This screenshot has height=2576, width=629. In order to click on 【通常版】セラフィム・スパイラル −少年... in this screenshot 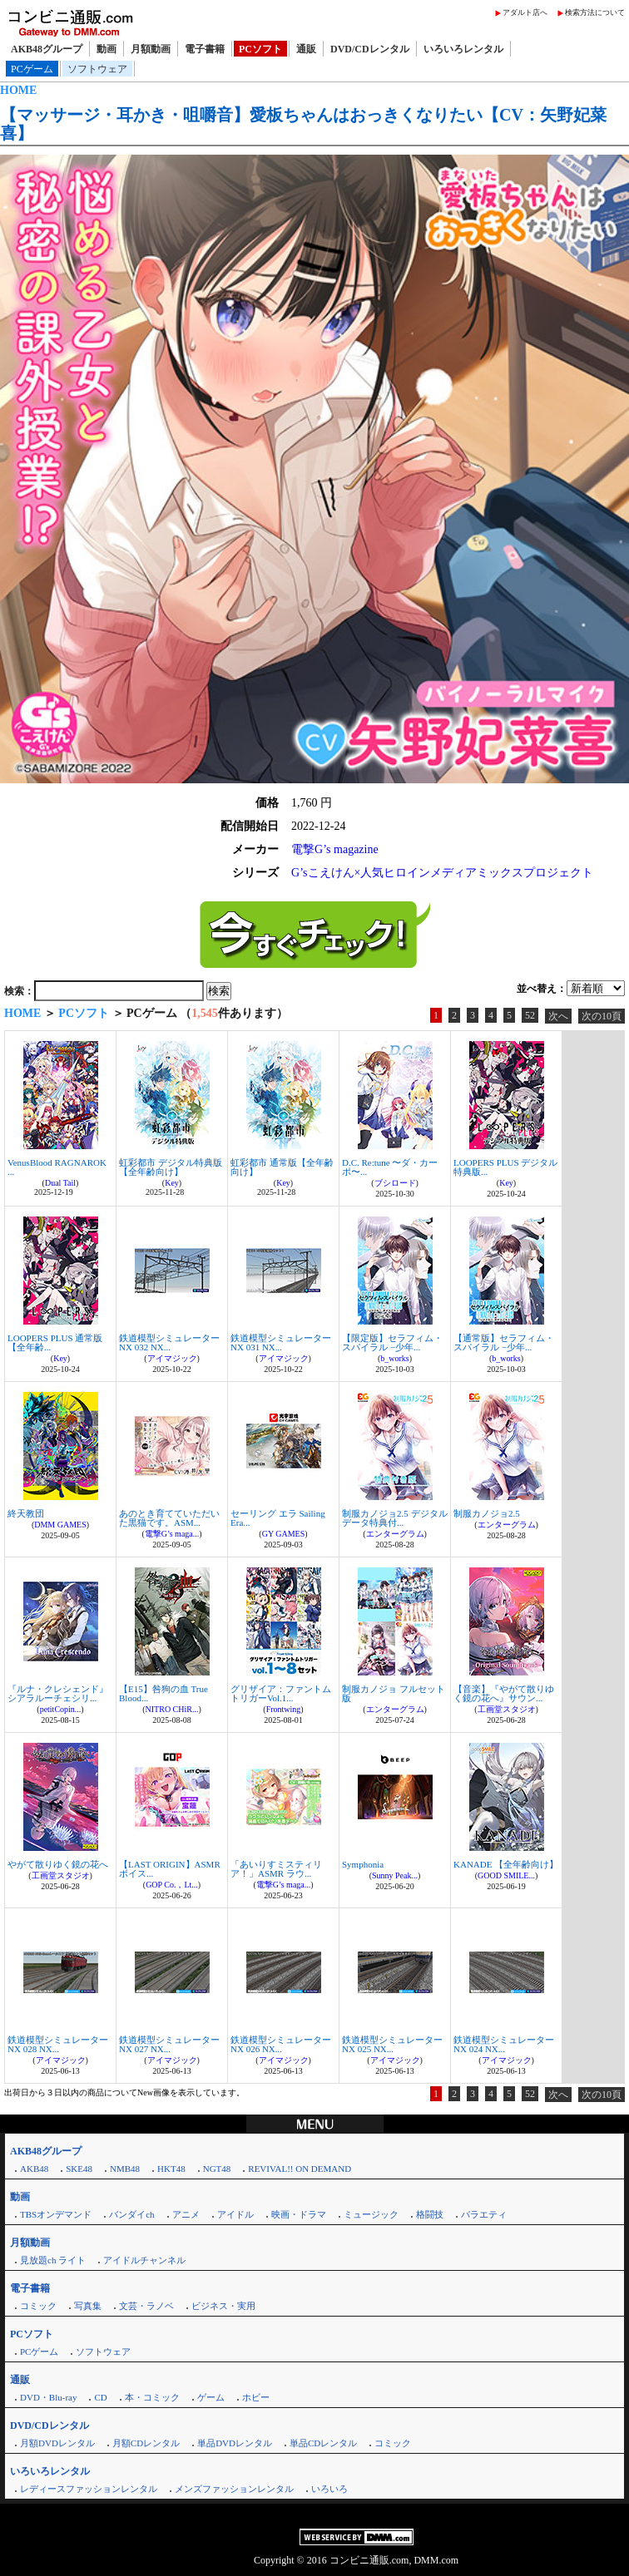, I will do `click(503, 1342)`.